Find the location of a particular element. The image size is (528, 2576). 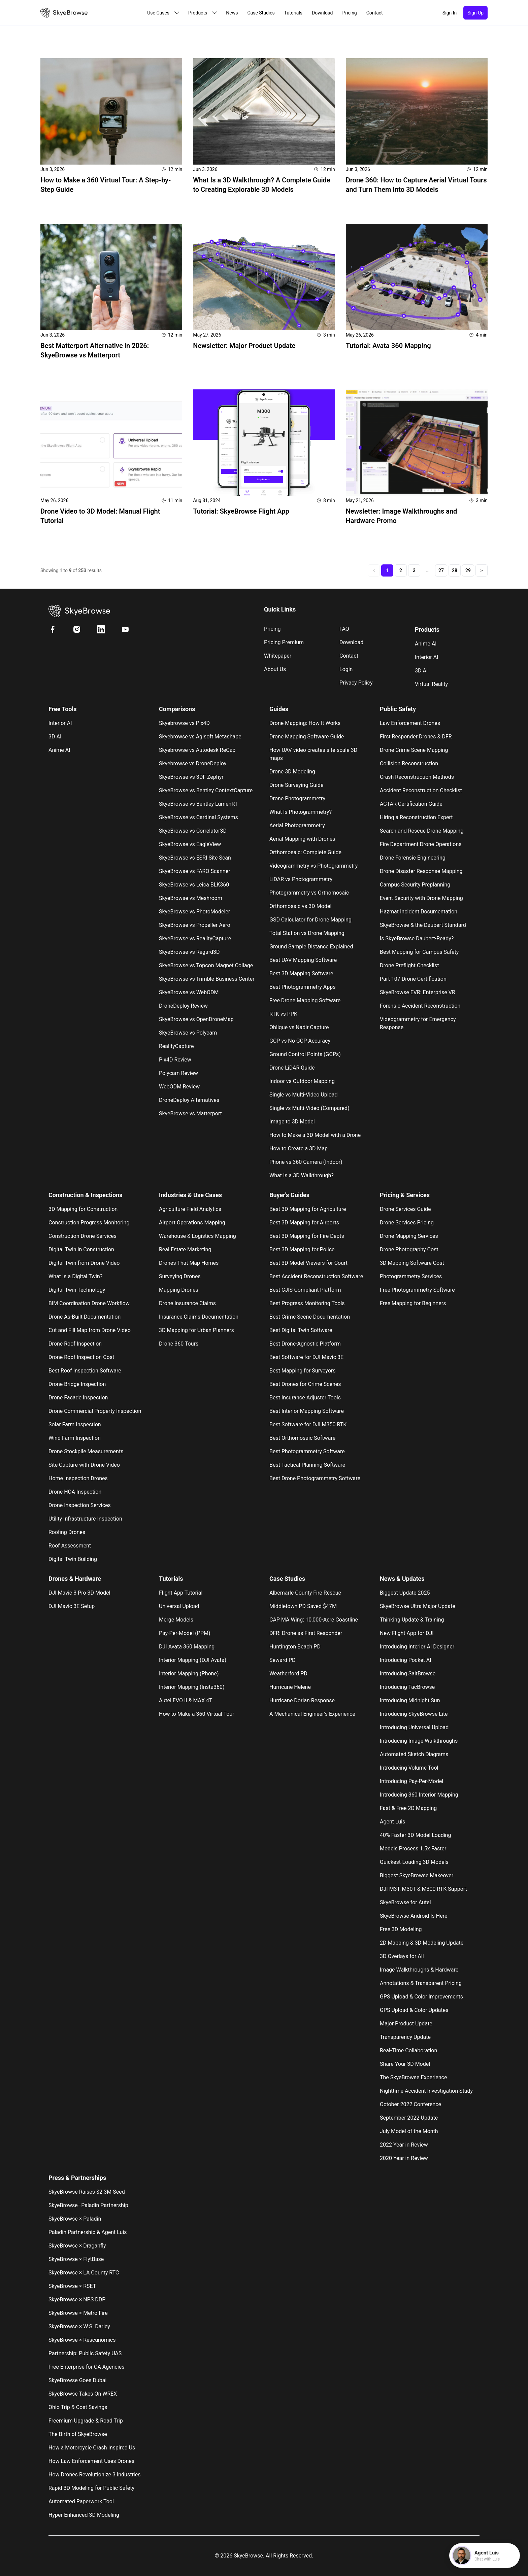

SkyeBrowse vs Polycam is located at coordinates (188, 1033).